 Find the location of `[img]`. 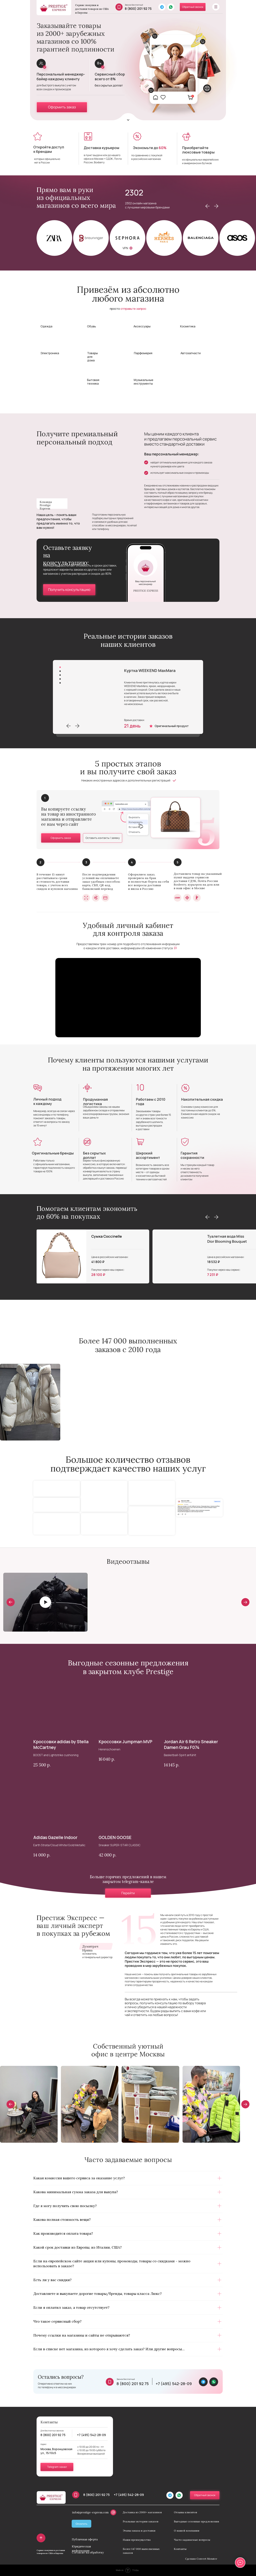

[img] is located at coordinates (53, 8).